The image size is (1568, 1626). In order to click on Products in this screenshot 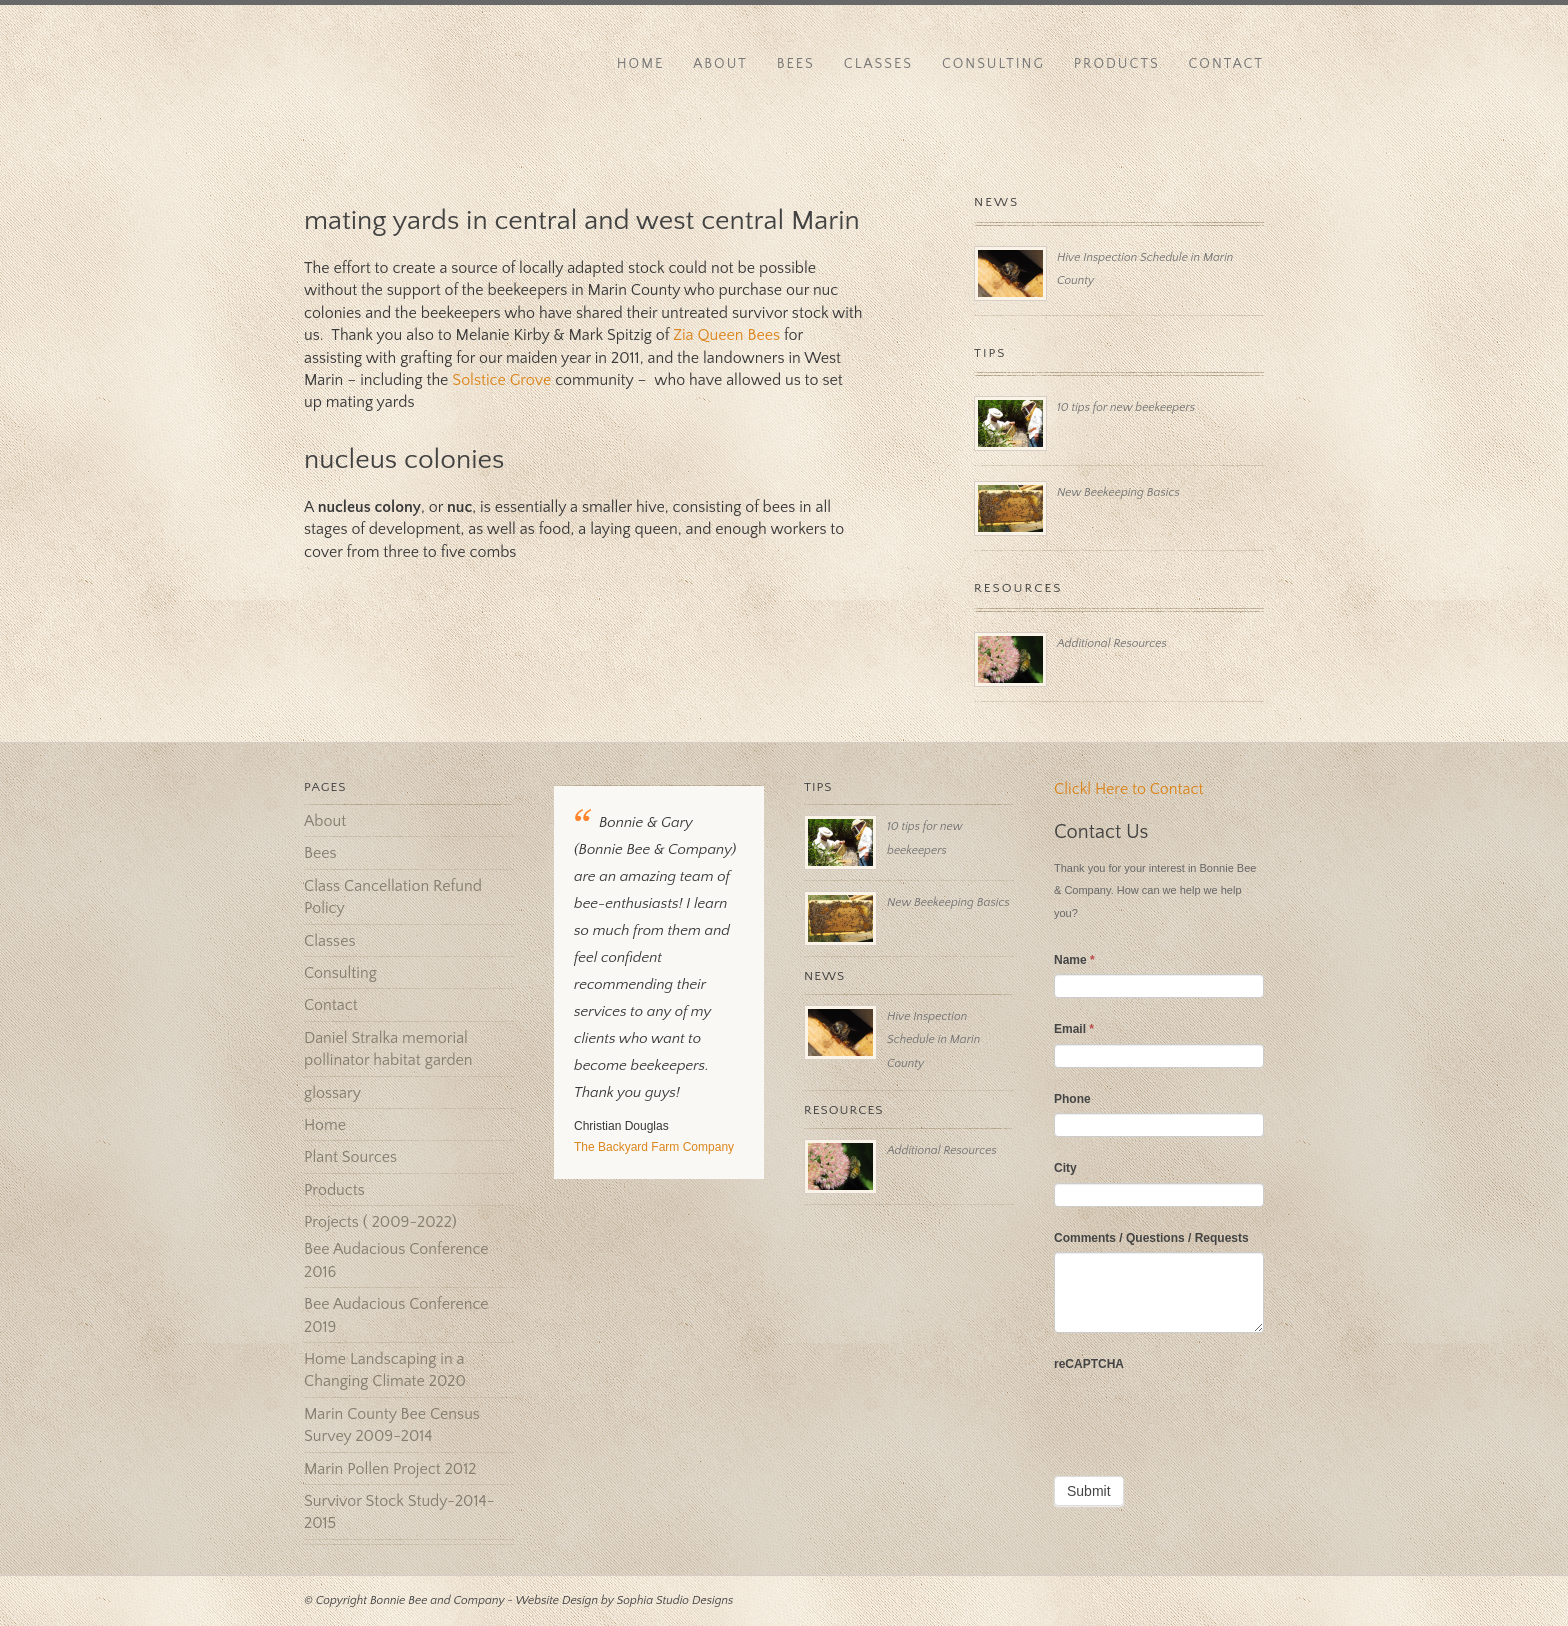, I will do `click(1117, 64)`.